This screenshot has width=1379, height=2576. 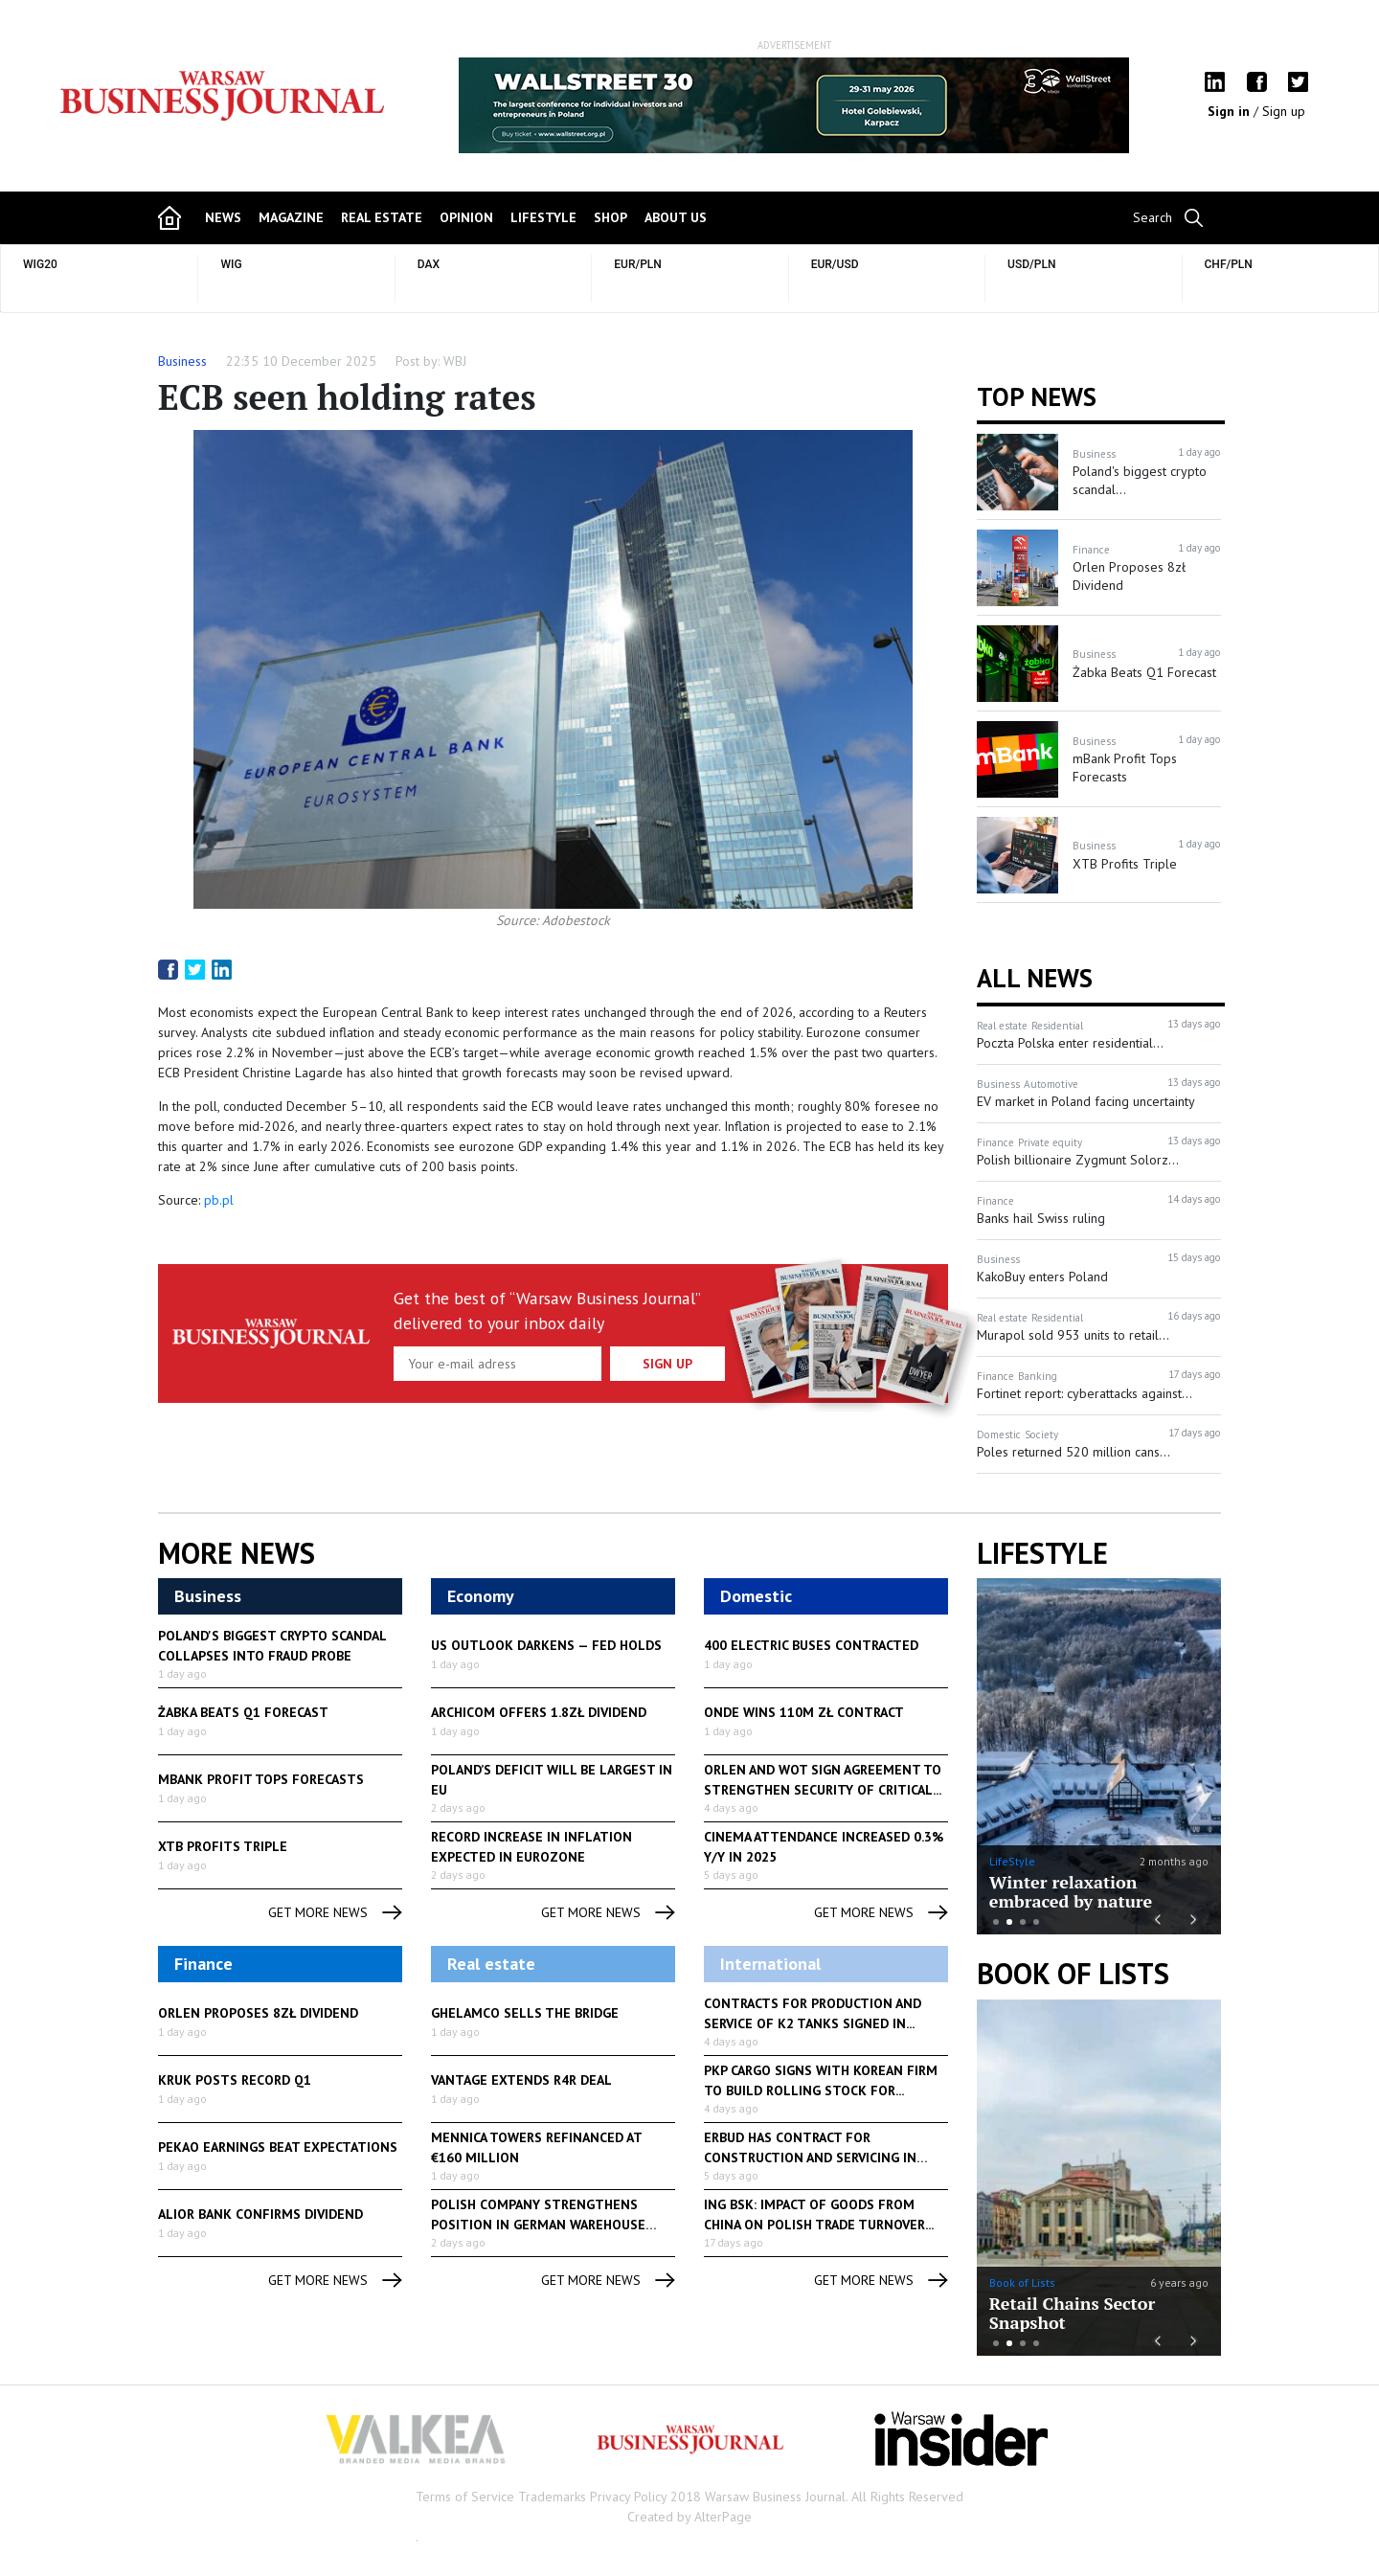 I want to click on Ghelamco Sells The Bridge, so click(x=525, y=2013).